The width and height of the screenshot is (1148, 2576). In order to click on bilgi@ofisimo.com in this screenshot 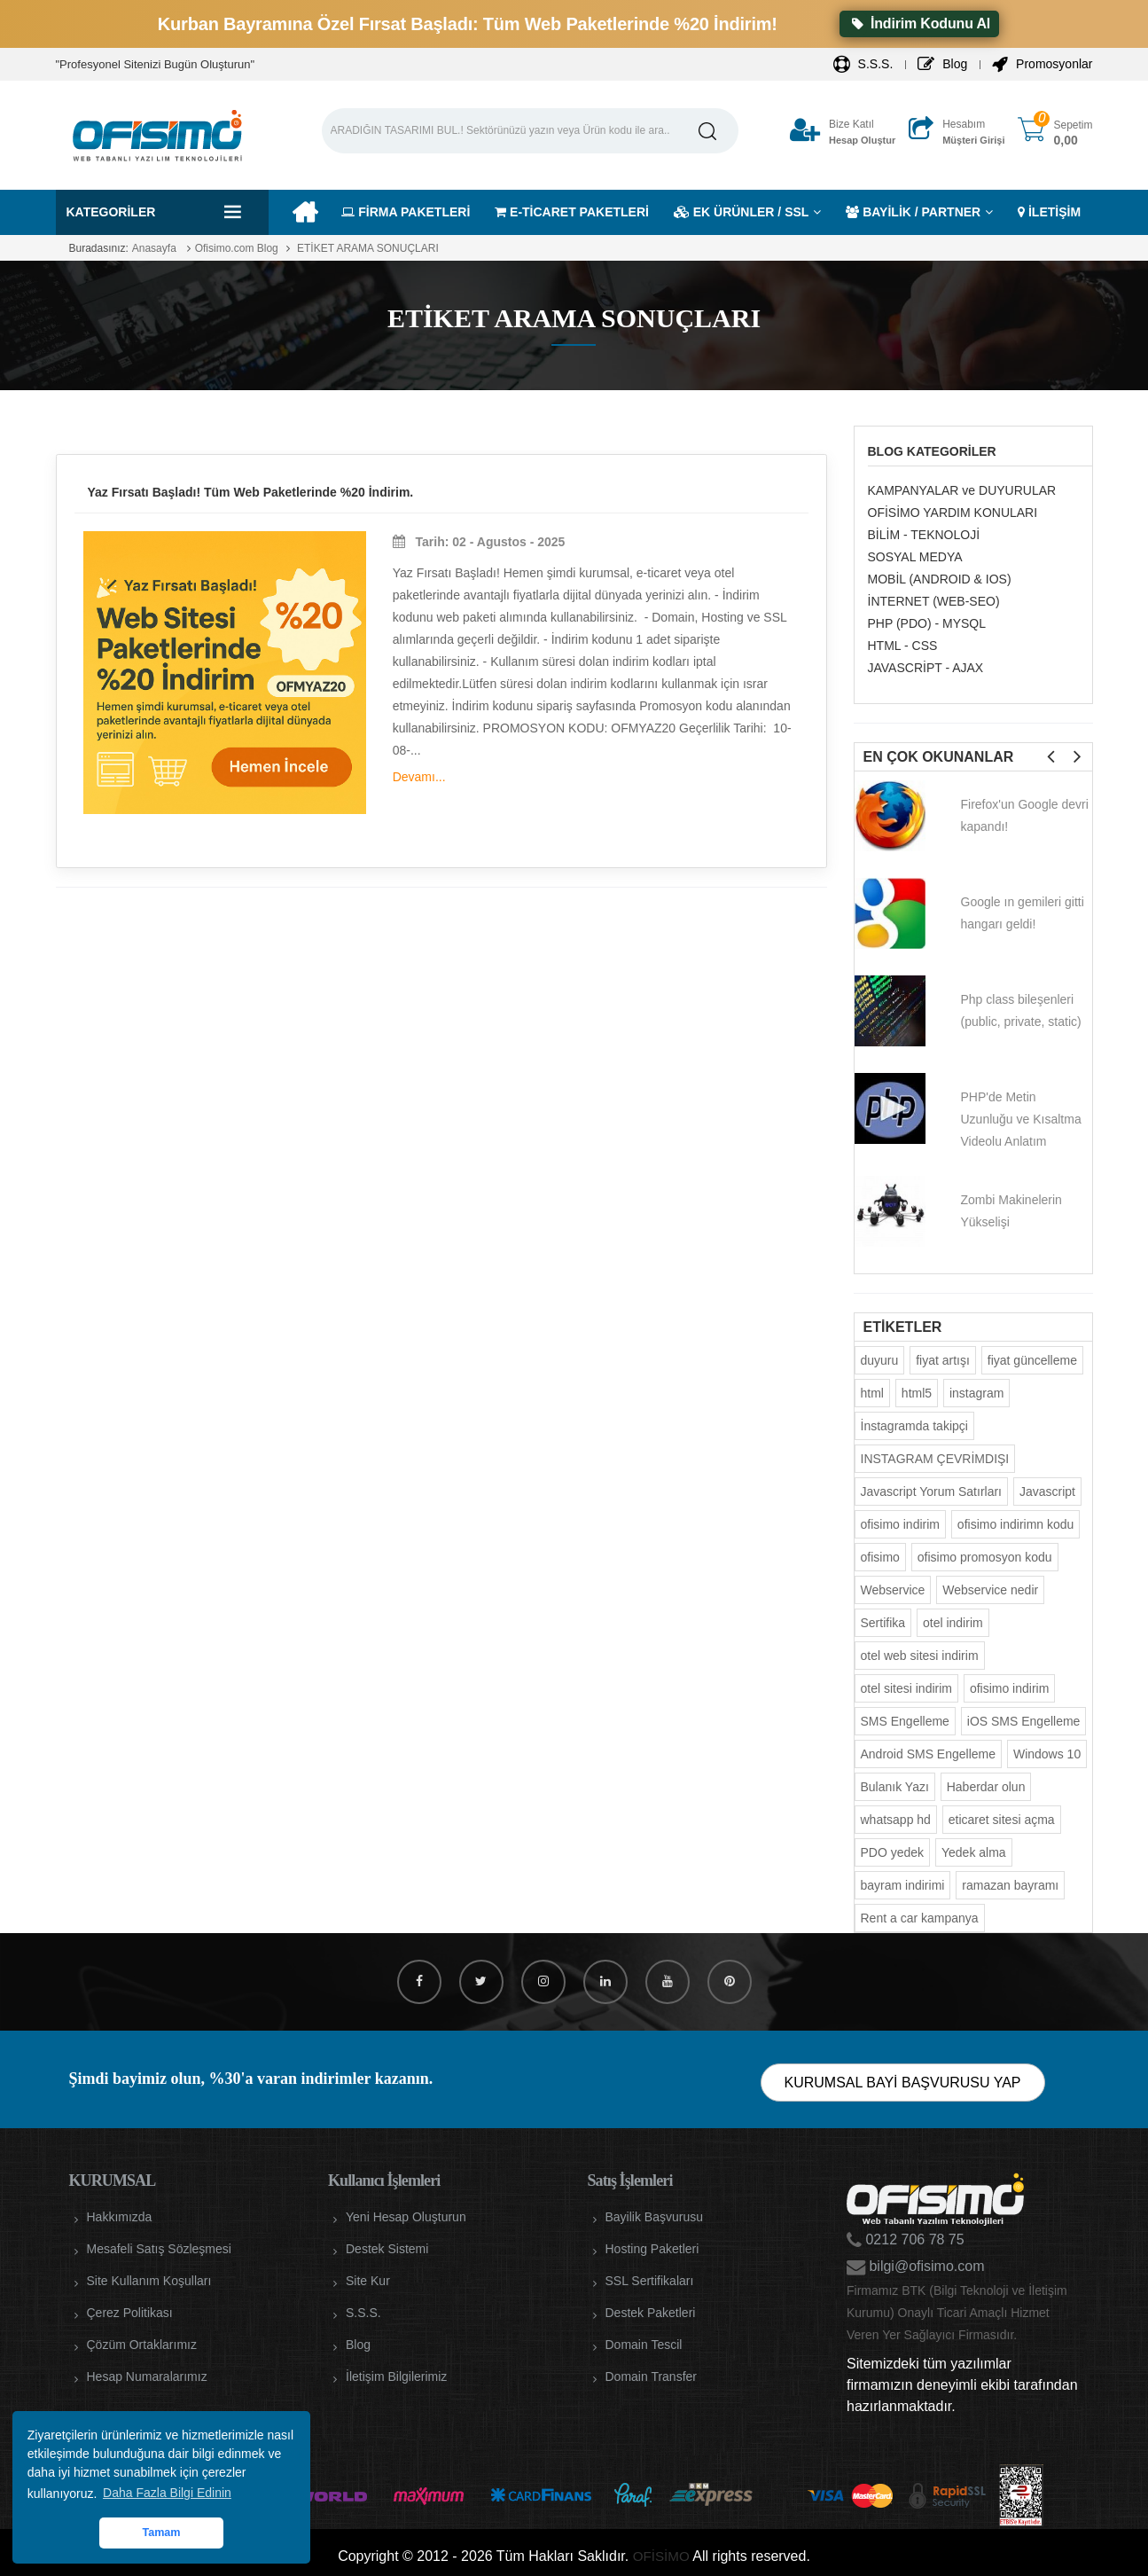, I will do `click(925, 2266)`.